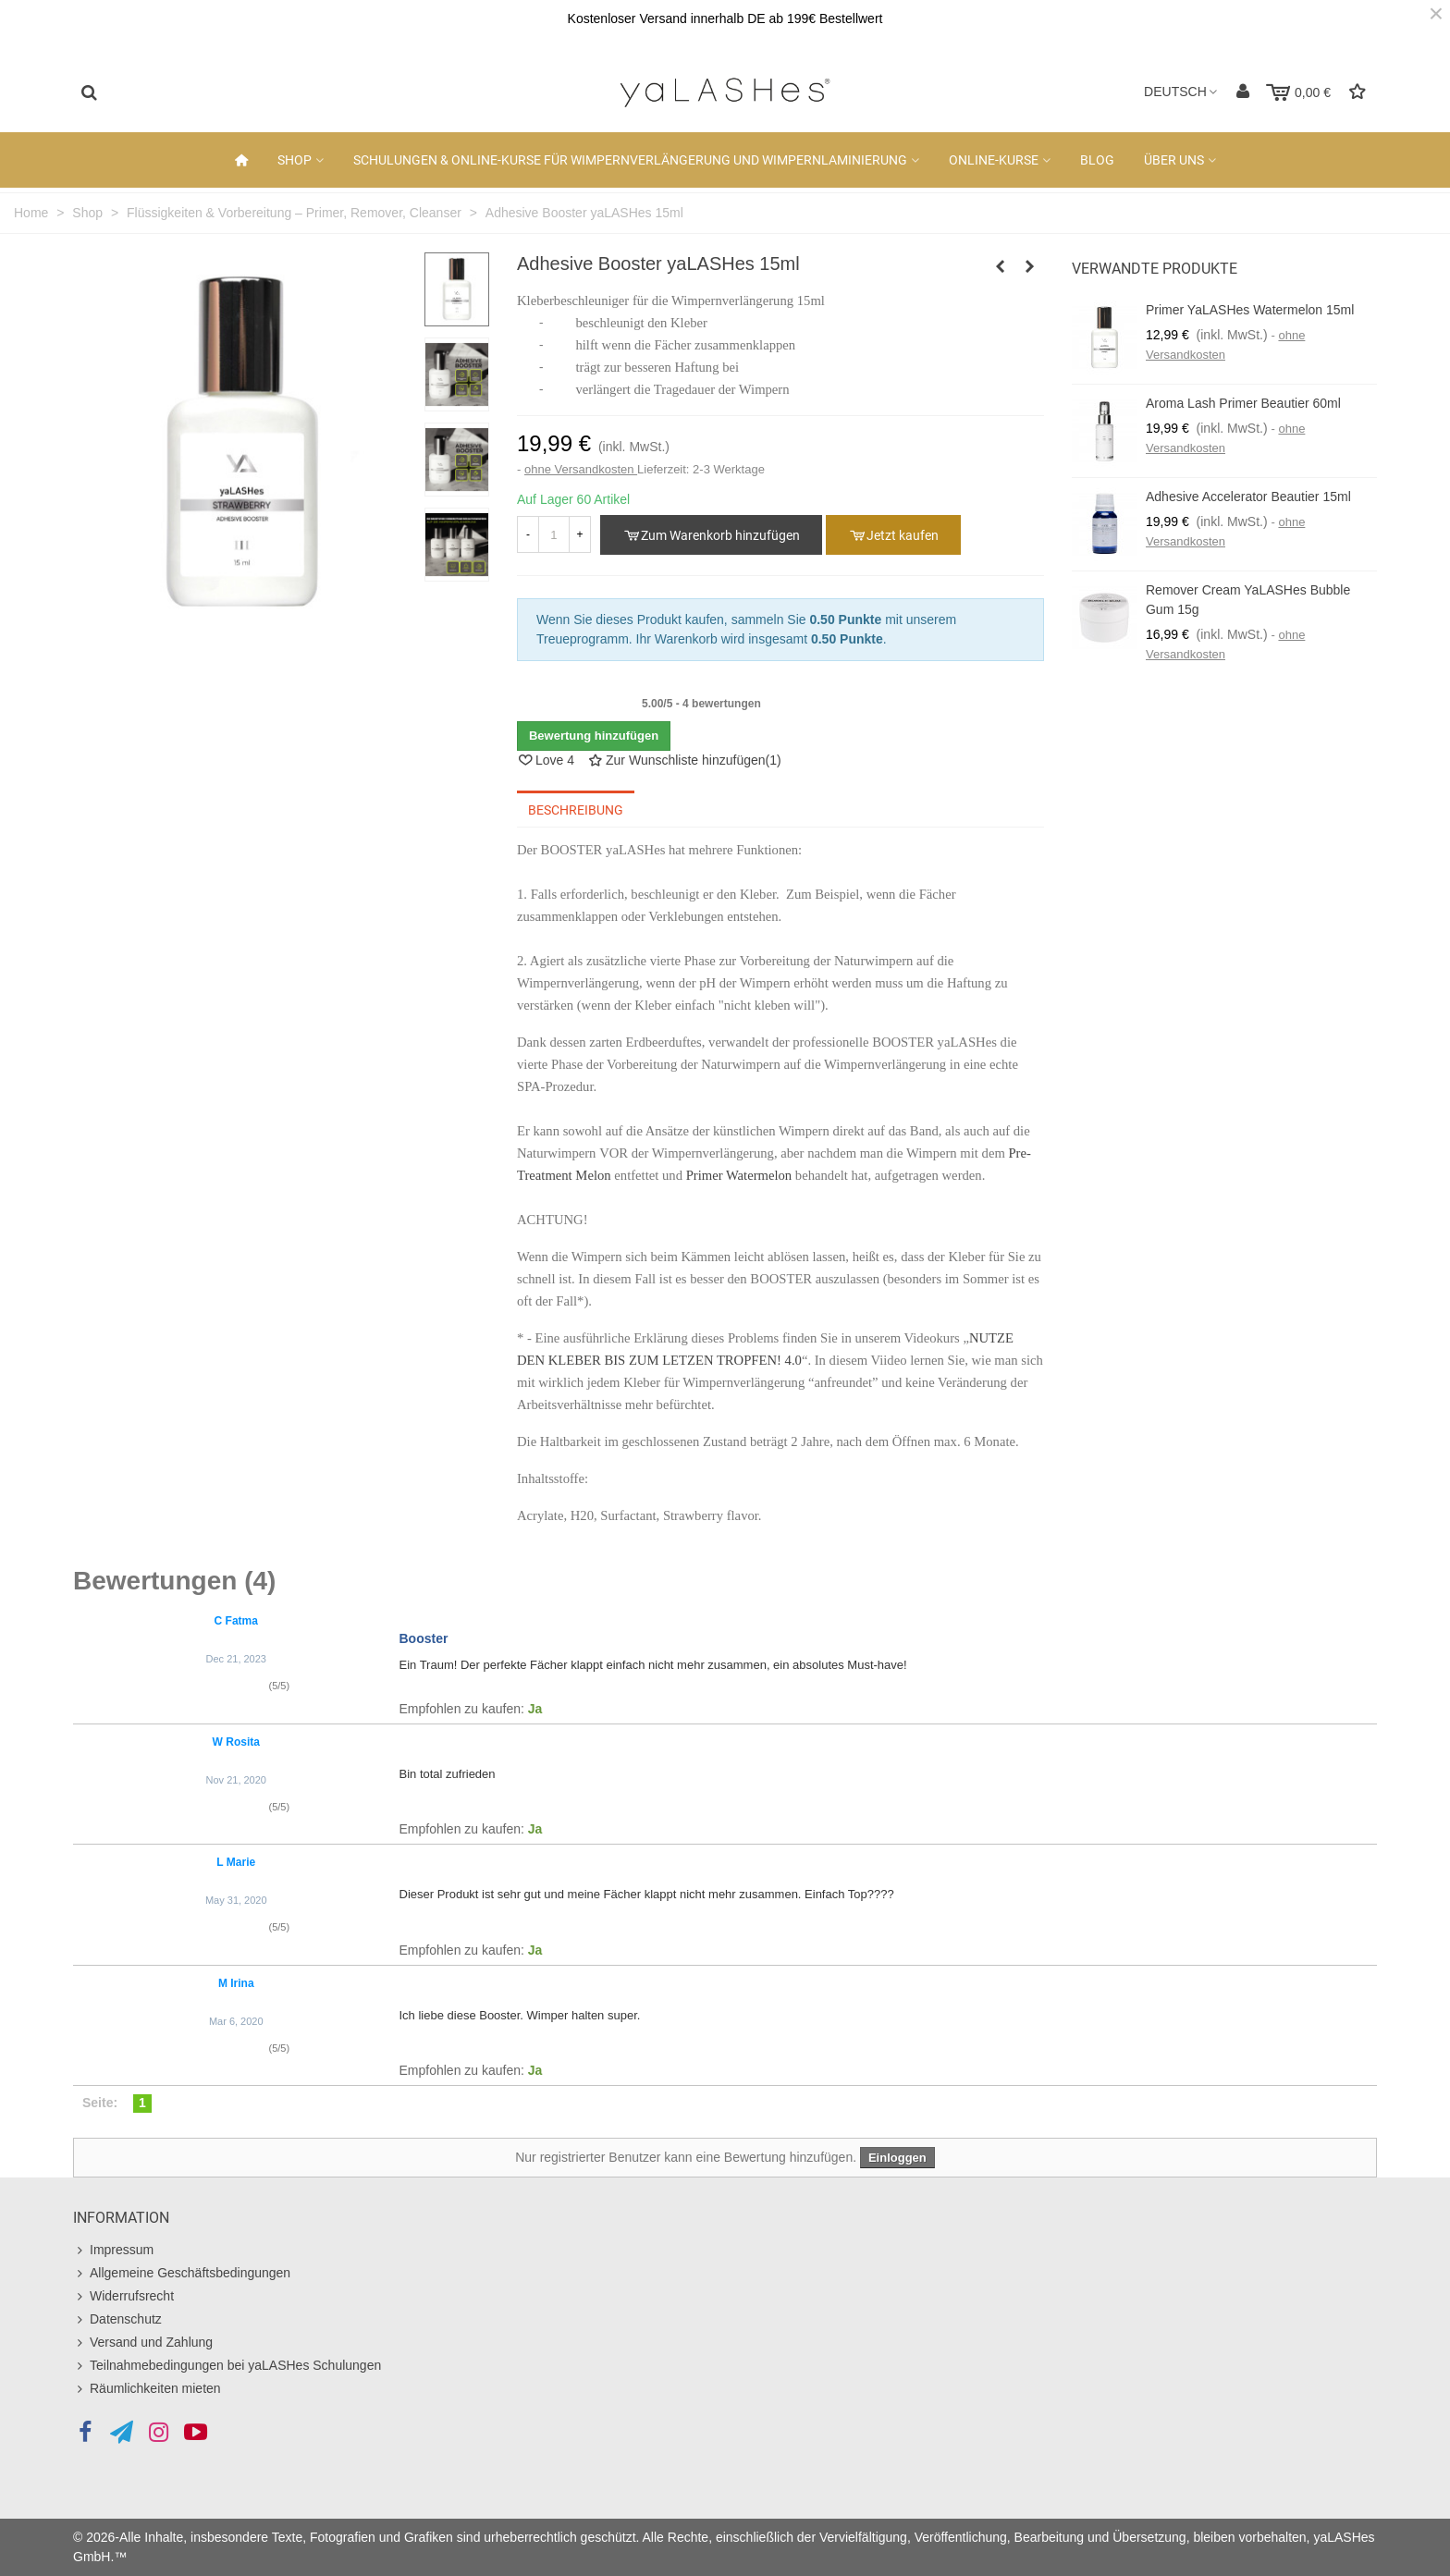 The width and height of the screenshot is (1450, 2576). What do you see at coordinates (113, 2250) in the screenshot?
I see `Impressum` at bounding box center [113, 2250].